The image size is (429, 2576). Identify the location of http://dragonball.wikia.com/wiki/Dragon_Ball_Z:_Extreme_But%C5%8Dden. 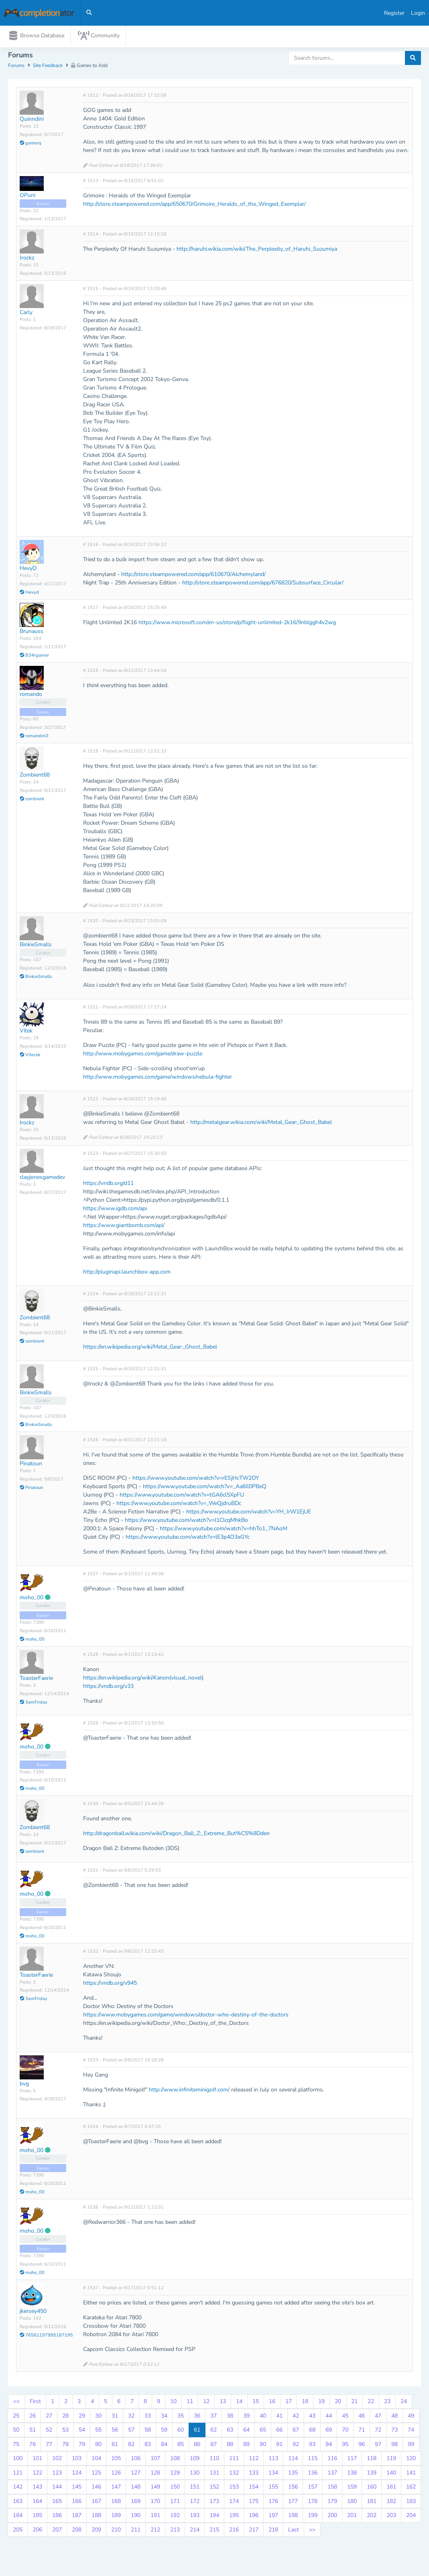
(176, 1835).